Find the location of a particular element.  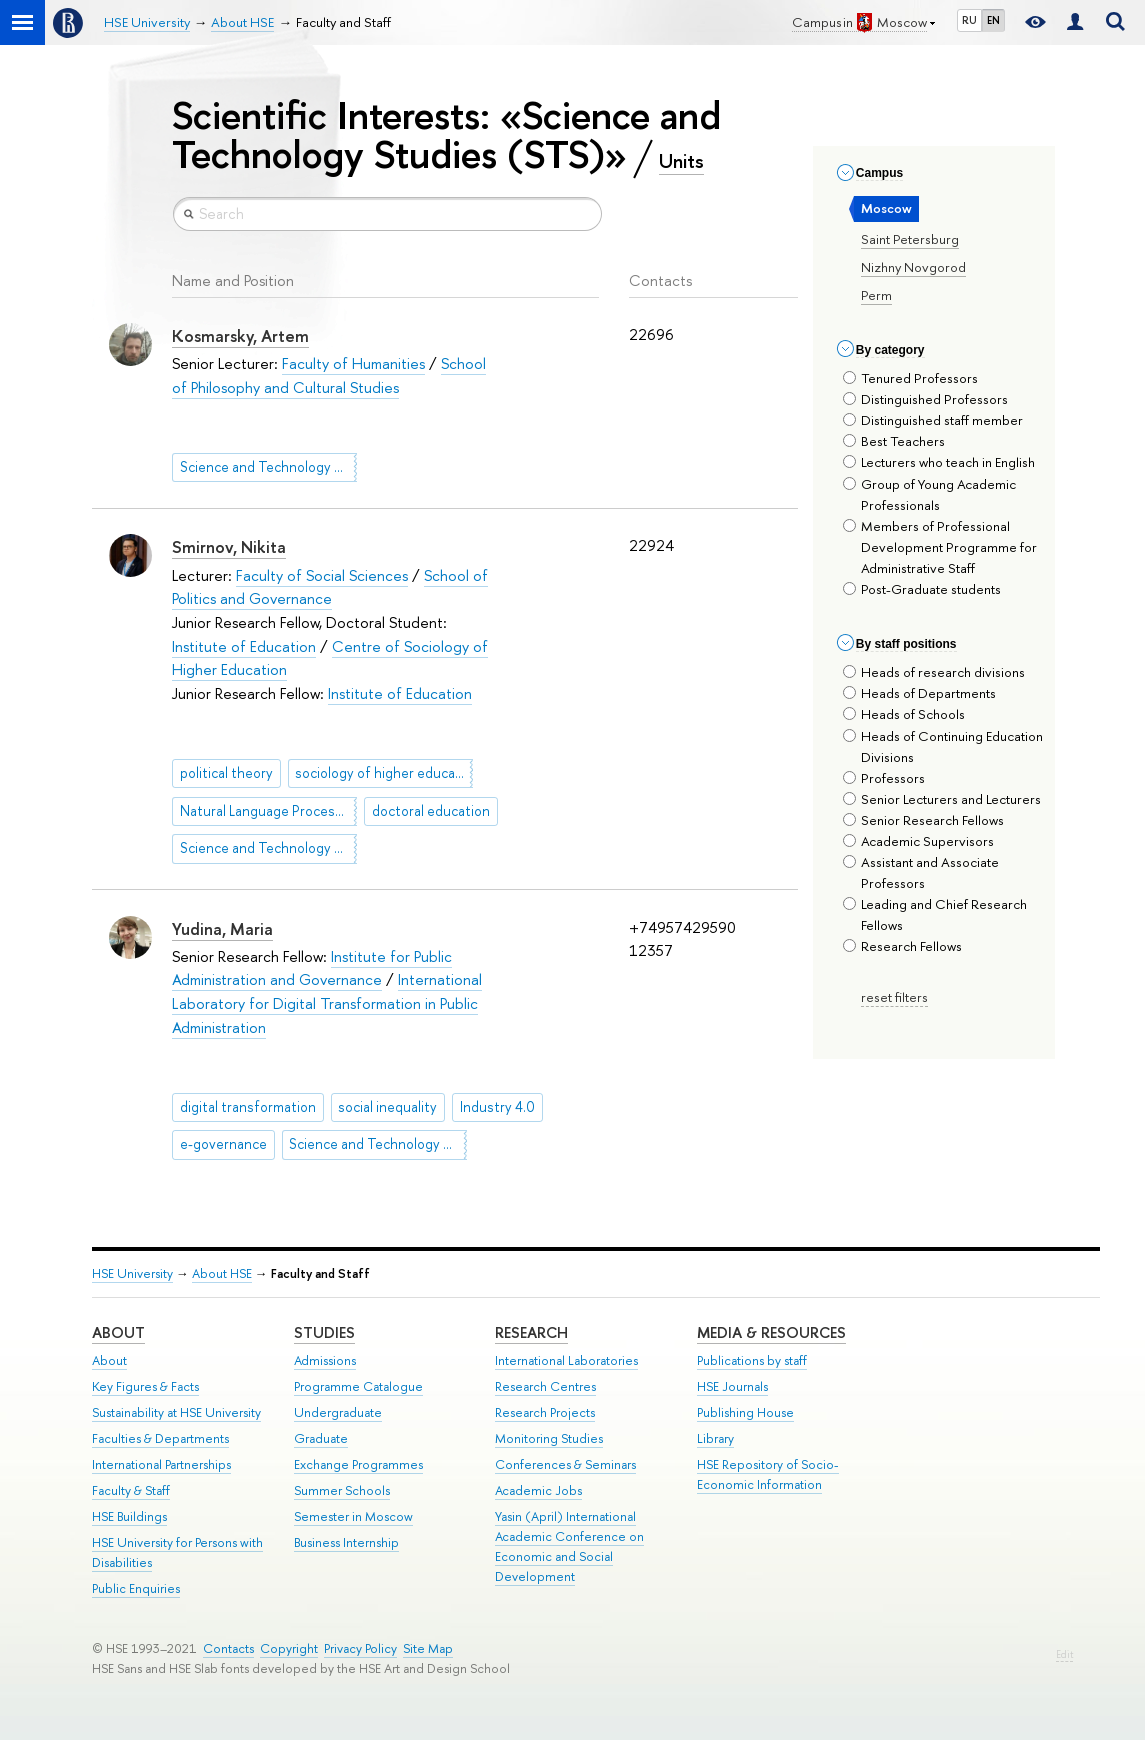

Research is located at coordinates (531, 1332).